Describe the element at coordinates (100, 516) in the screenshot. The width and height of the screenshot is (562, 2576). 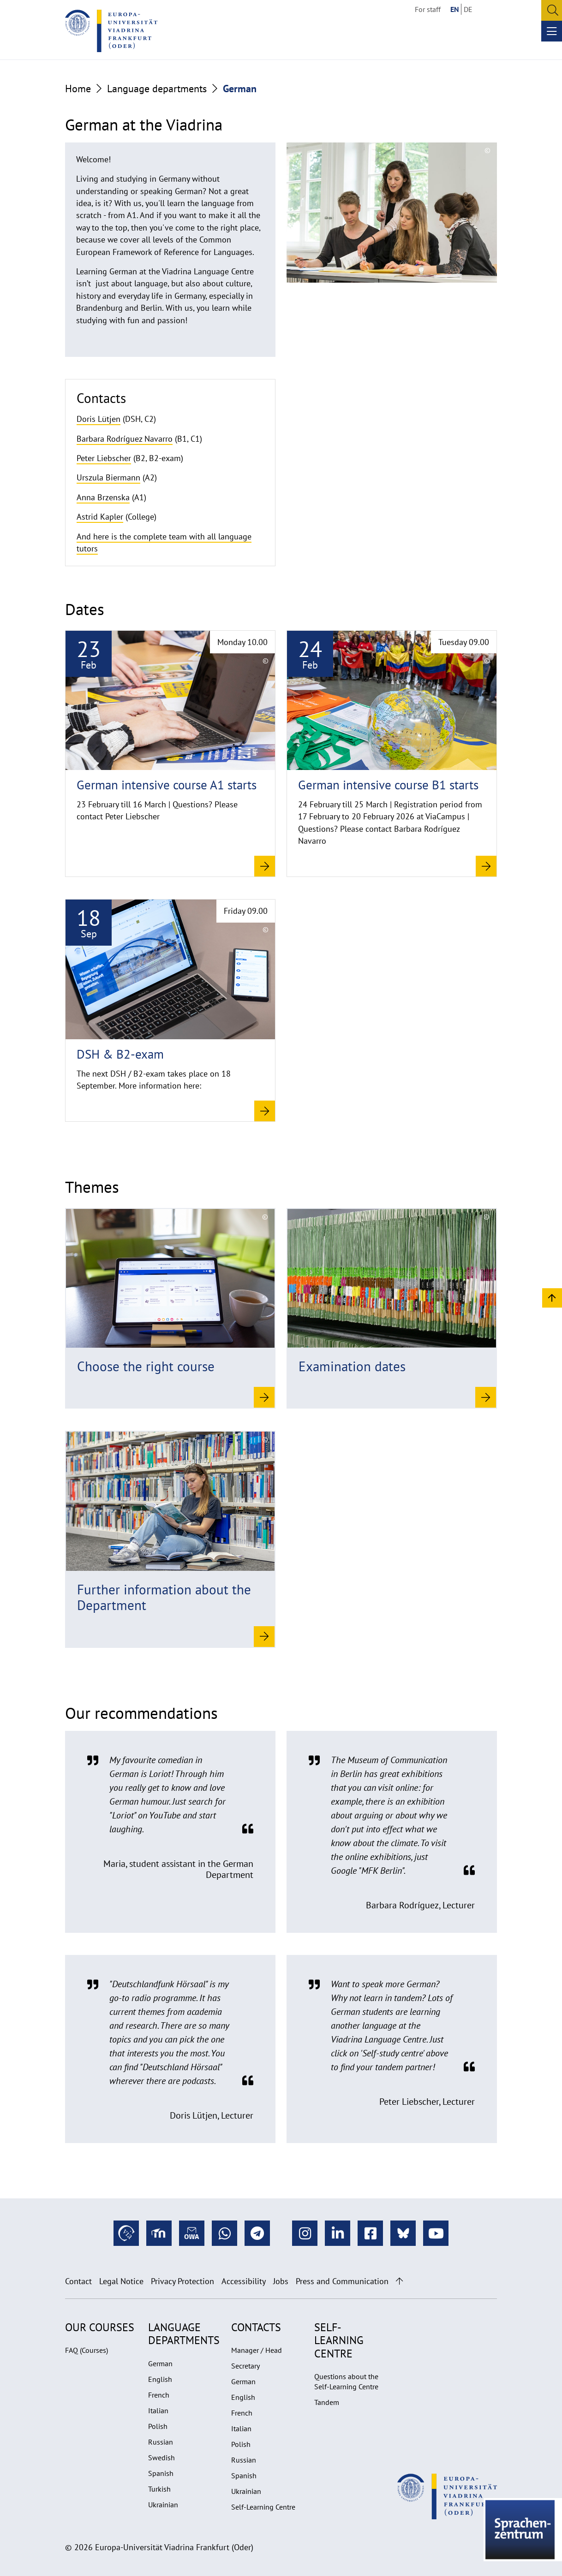
I see `Astrid Kapler` at that location.